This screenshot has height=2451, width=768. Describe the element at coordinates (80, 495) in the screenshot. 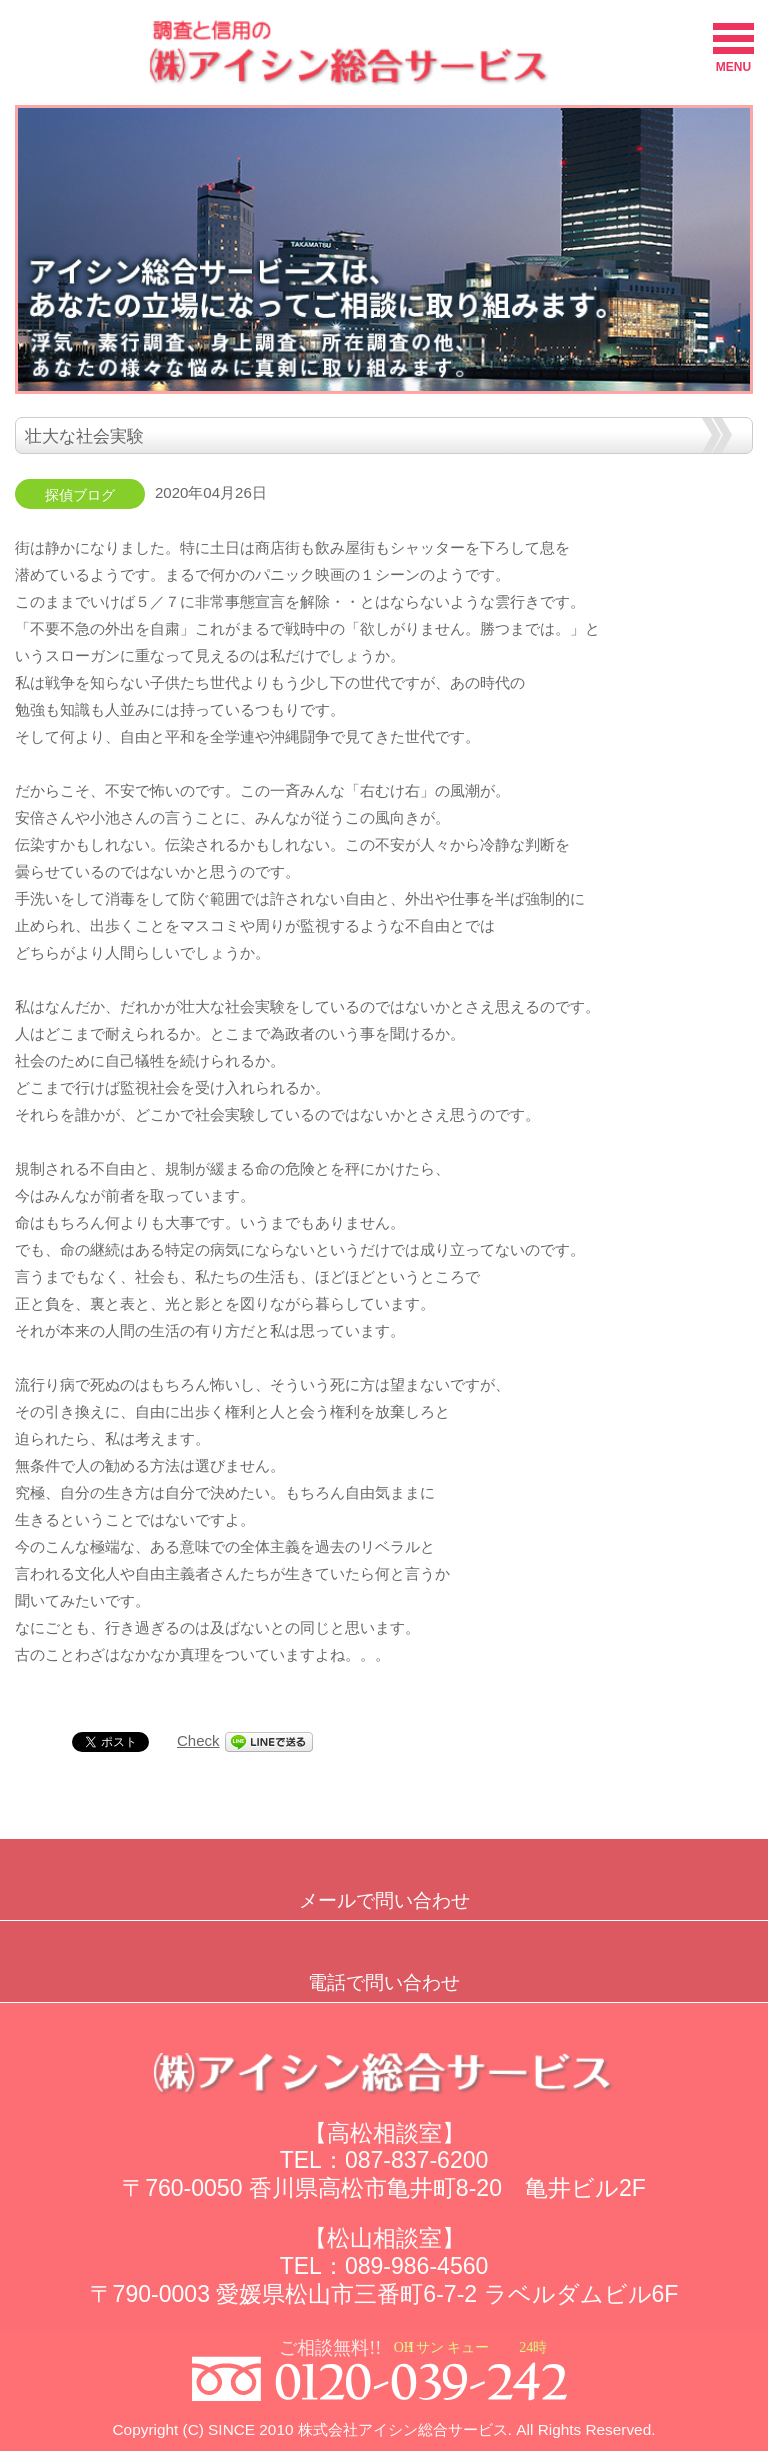

I see `探偵ブログ` at that location.